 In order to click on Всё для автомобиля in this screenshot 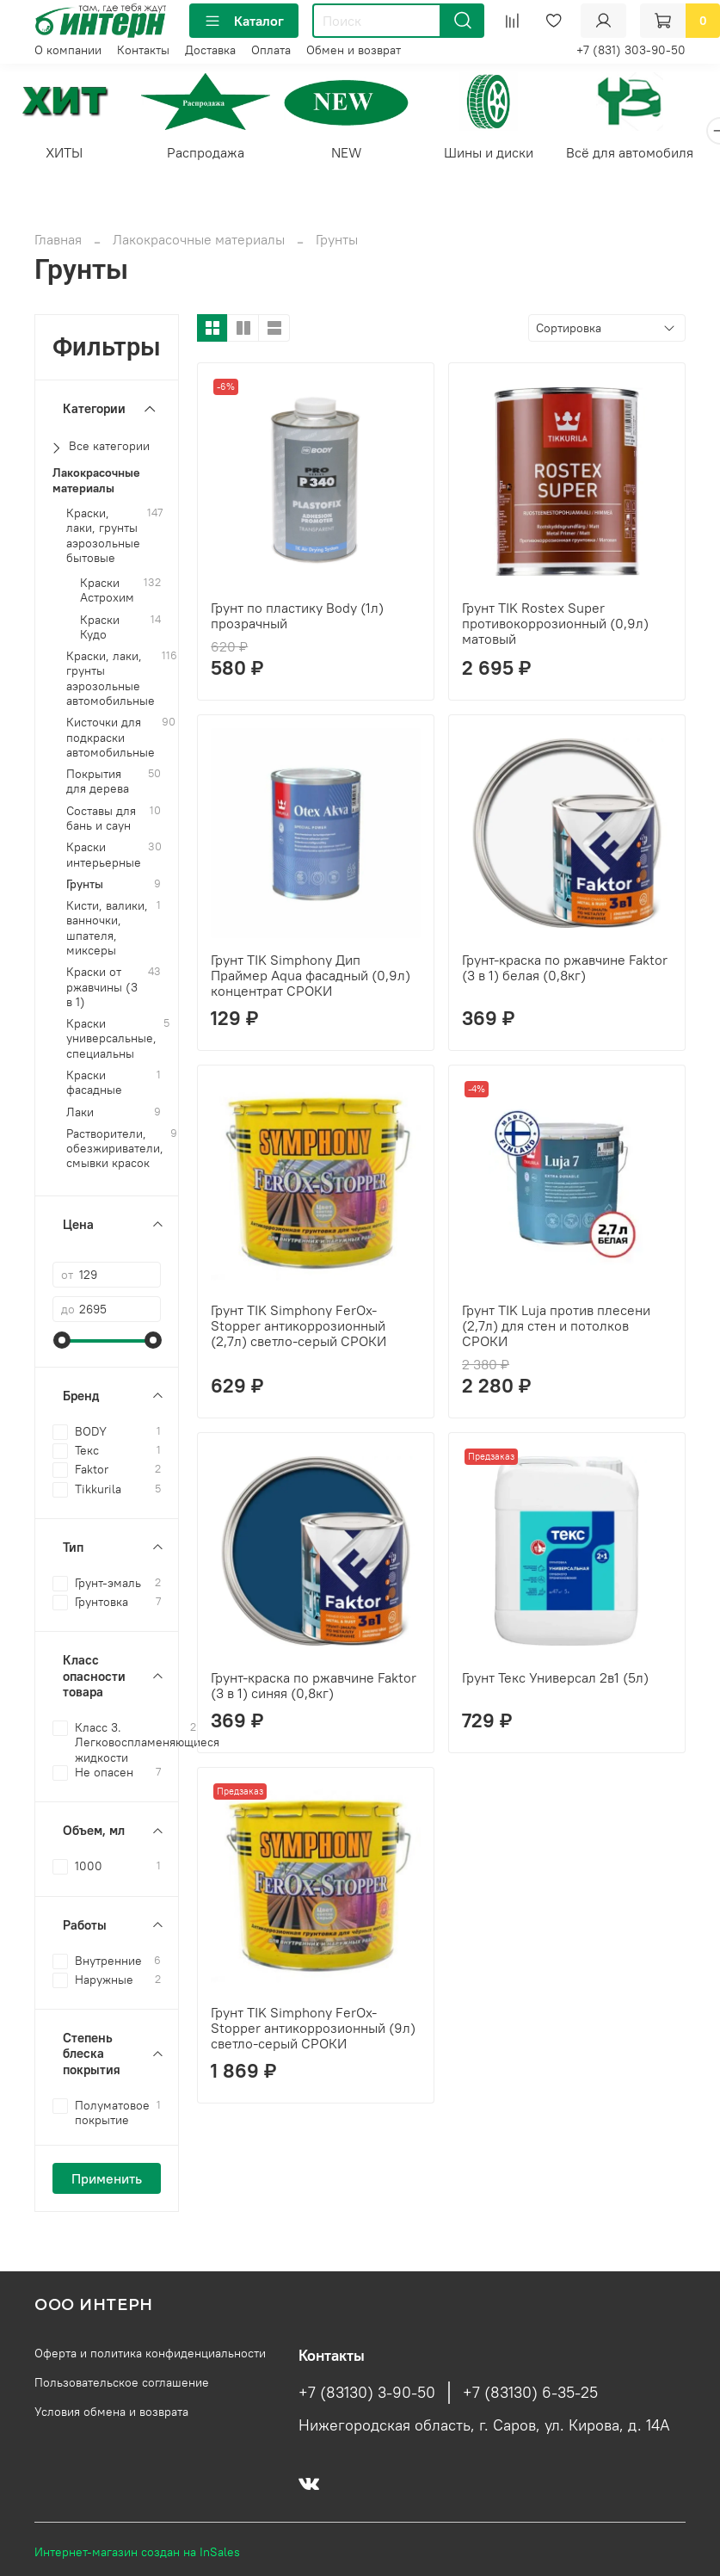, I will do `click(653, 155)`.